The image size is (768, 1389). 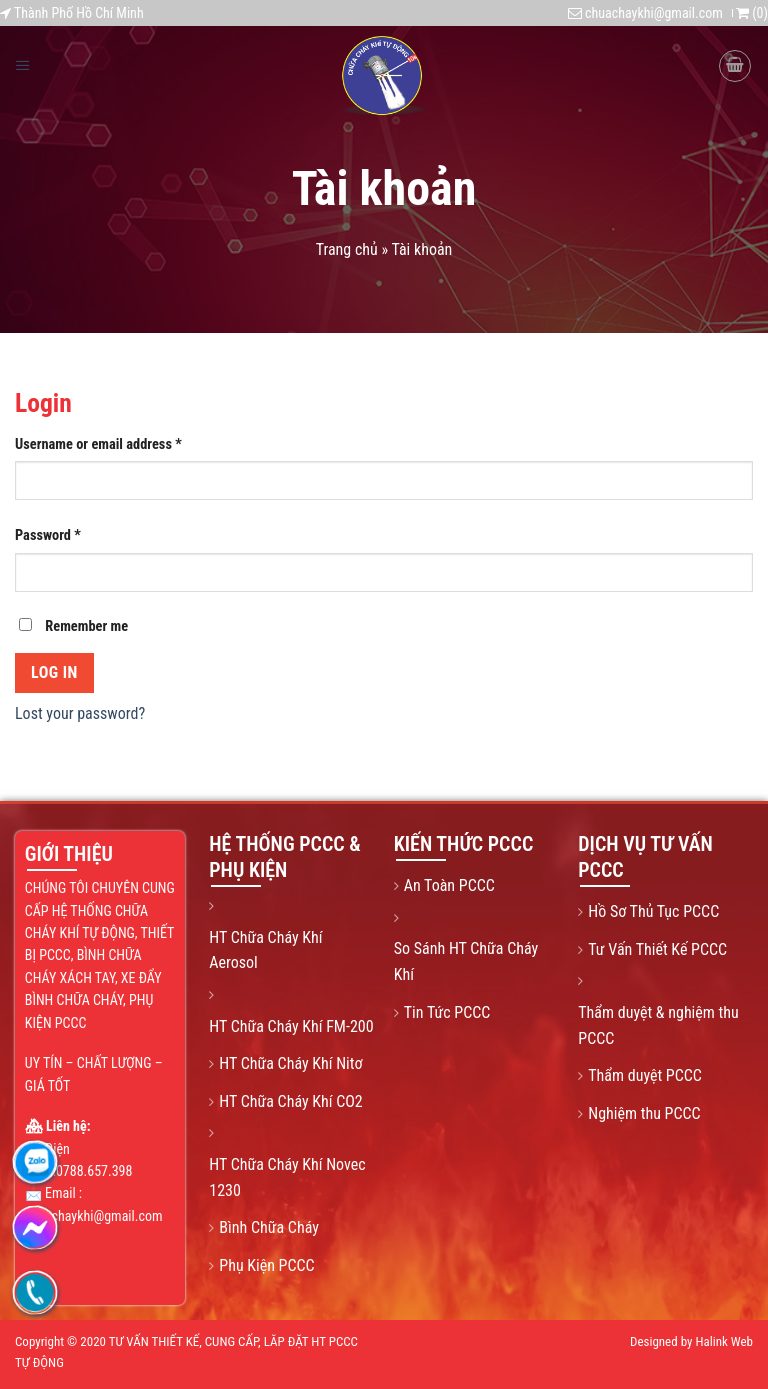 I want to click on Nghiệm thu PCCC, so click(x=644, y=1113).